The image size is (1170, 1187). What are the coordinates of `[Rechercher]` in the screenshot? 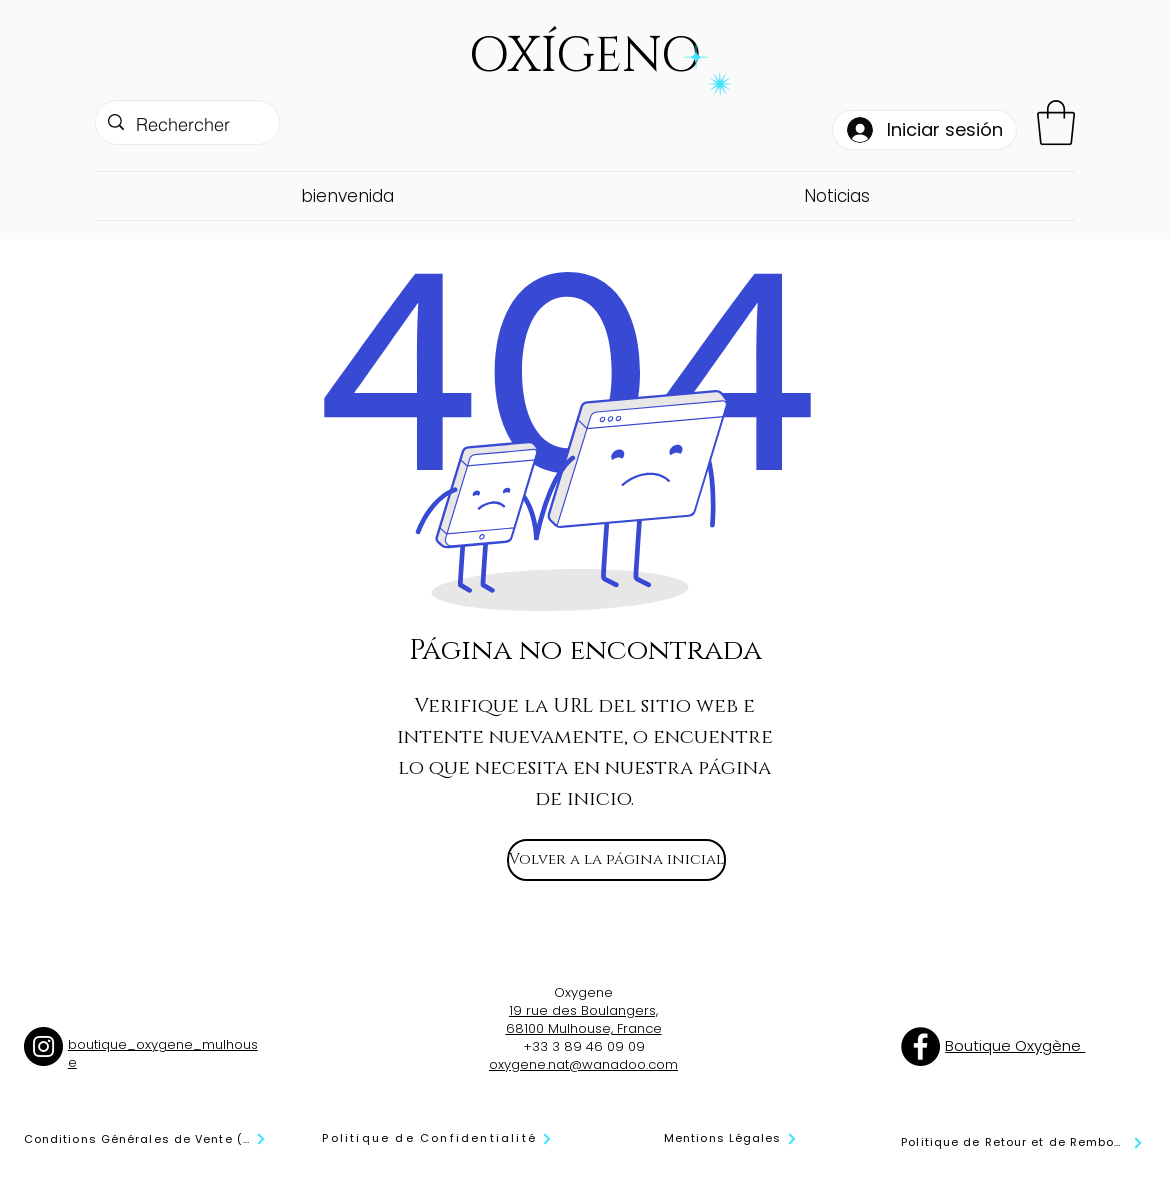 It's located at (186, 125).